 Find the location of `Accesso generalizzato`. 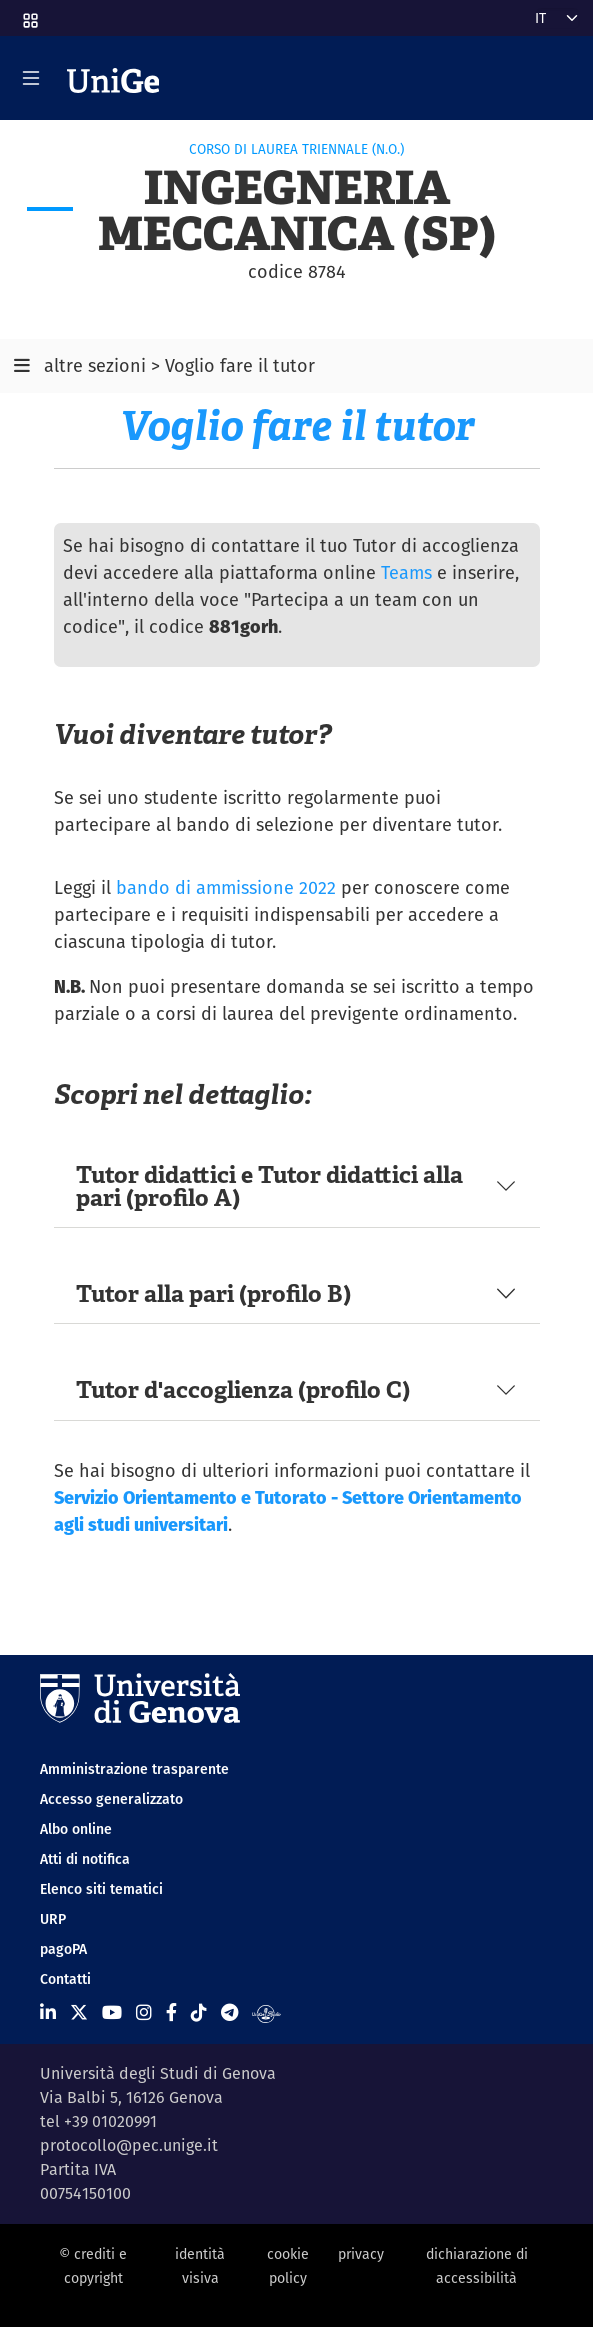

Accesso generalizzato is located at coordinates (111, 1799).